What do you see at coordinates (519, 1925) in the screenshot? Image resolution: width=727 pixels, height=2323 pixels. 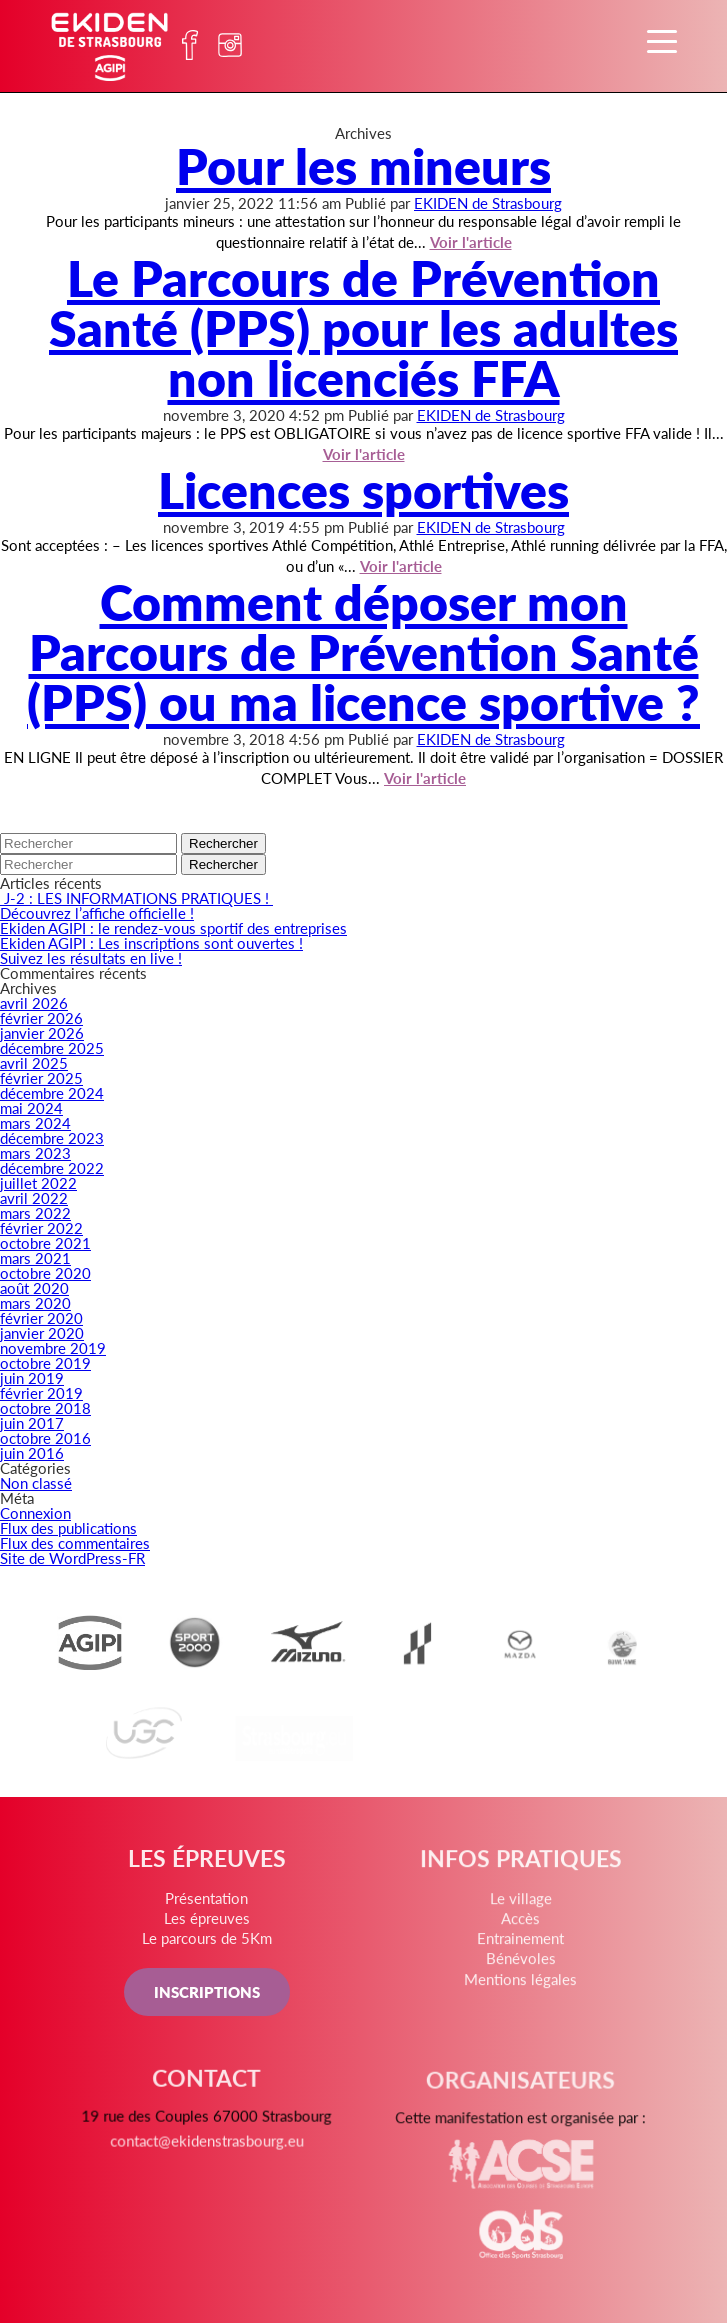 I see `Accès` at bounding box center [519, 1925].